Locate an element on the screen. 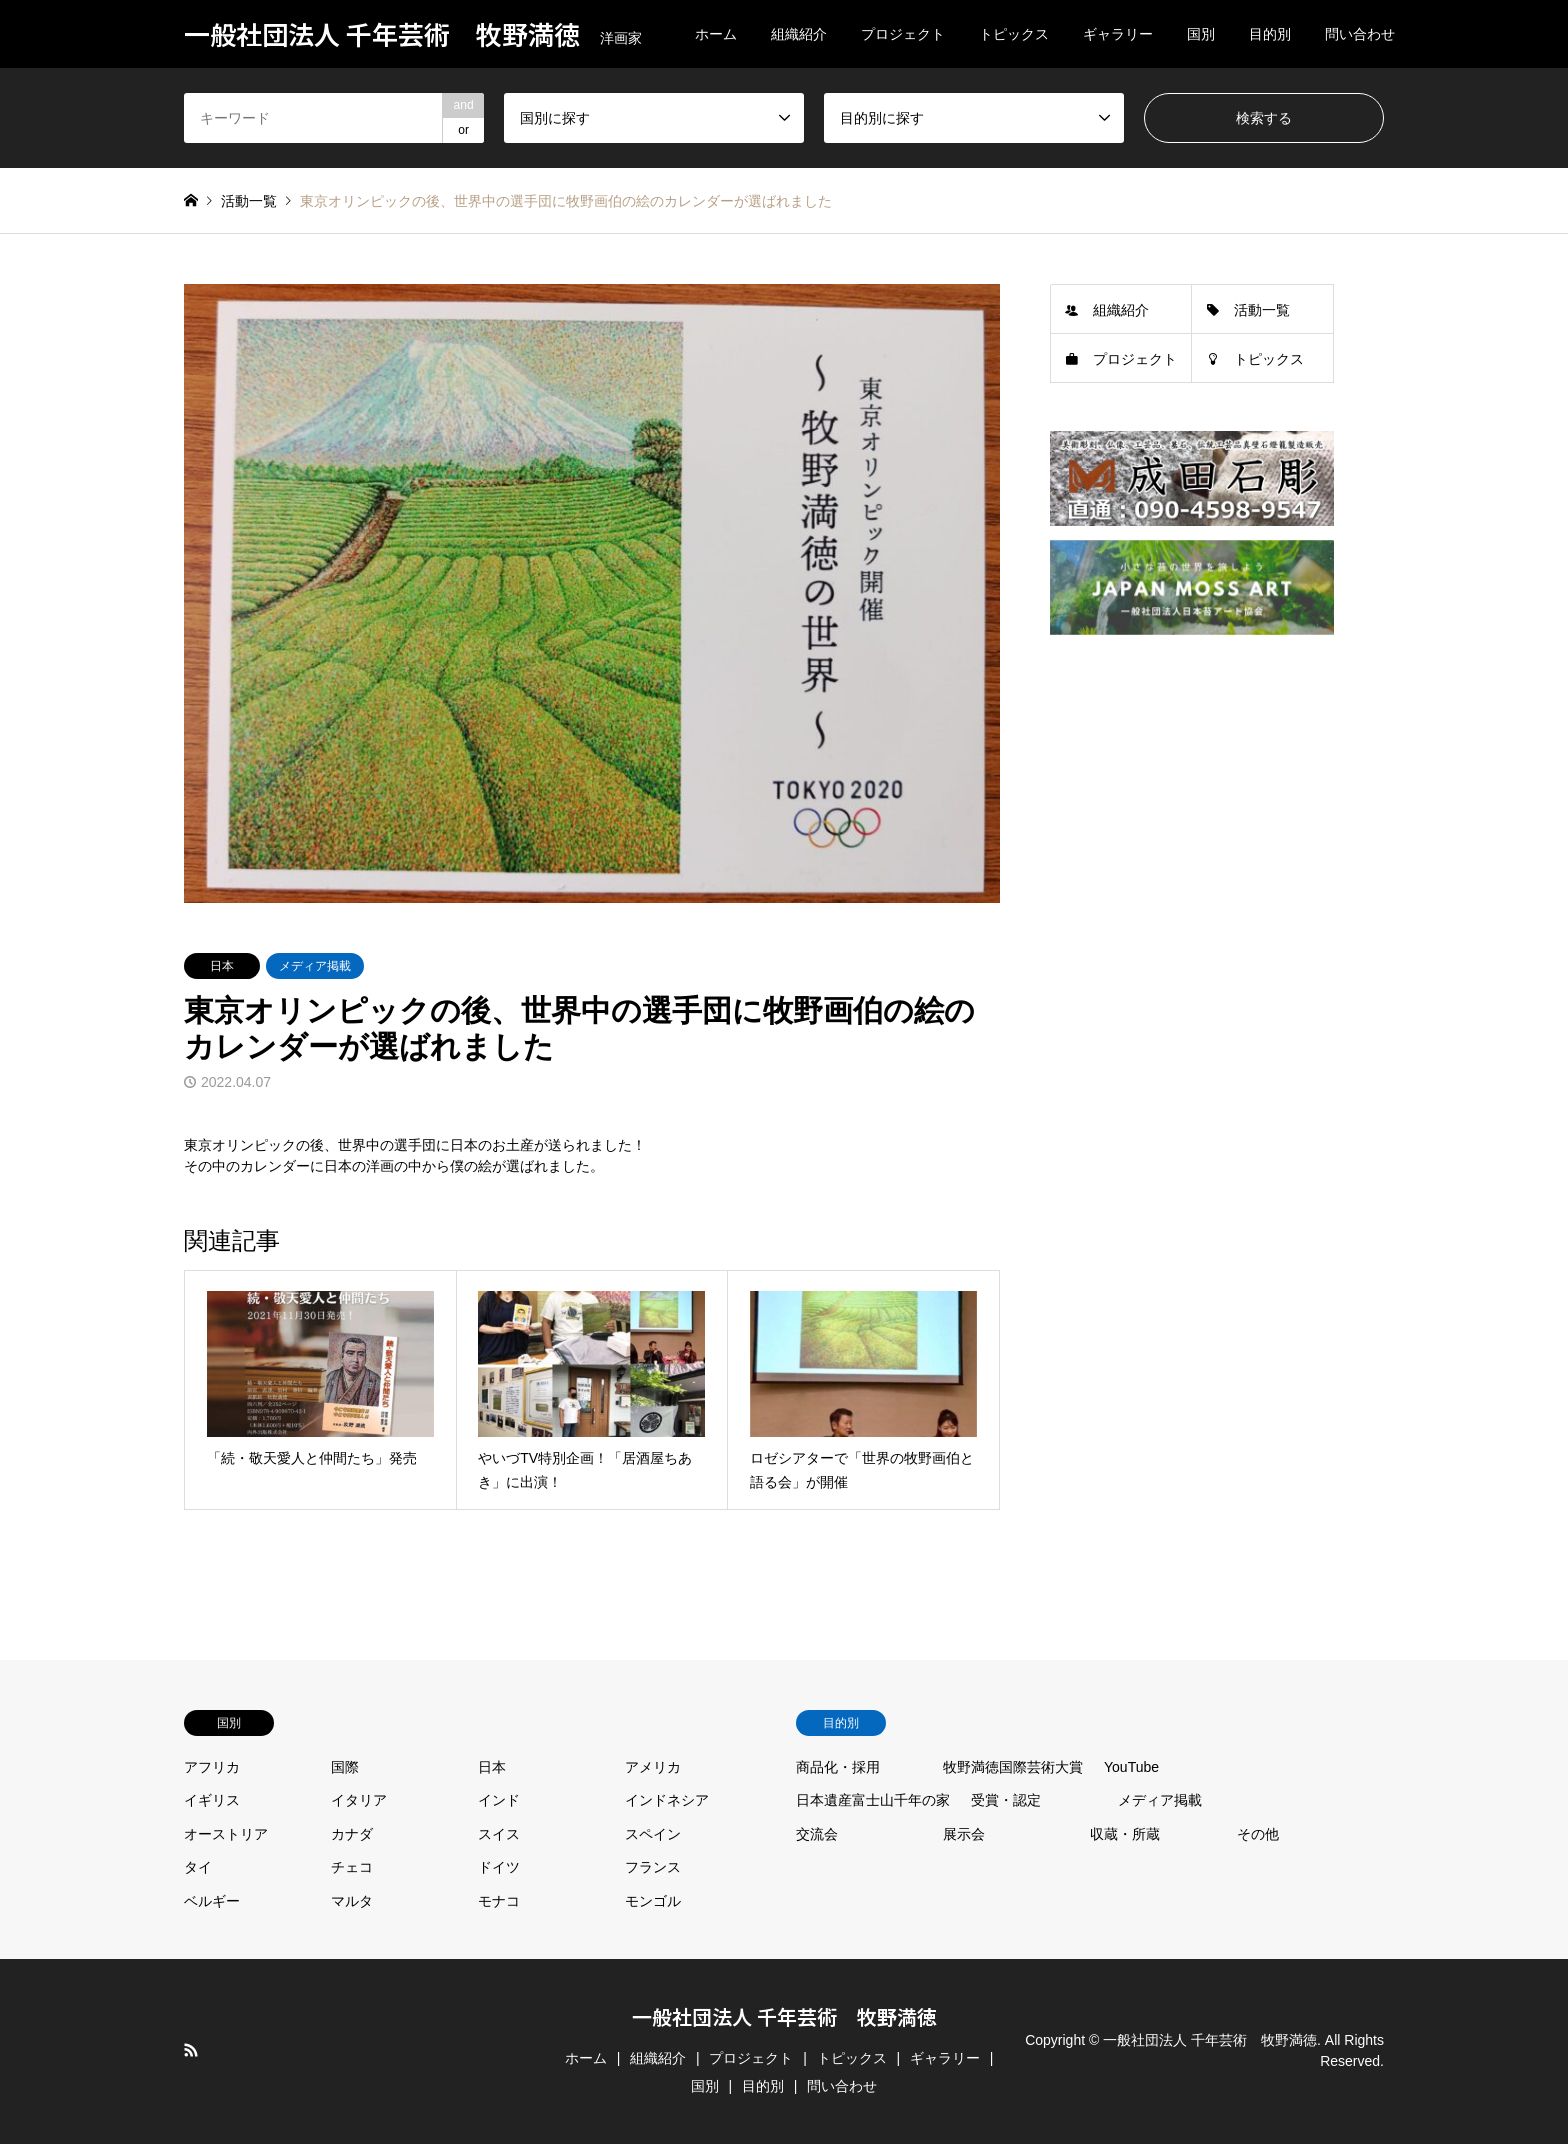  日本 is located at coordinates (222, 966).